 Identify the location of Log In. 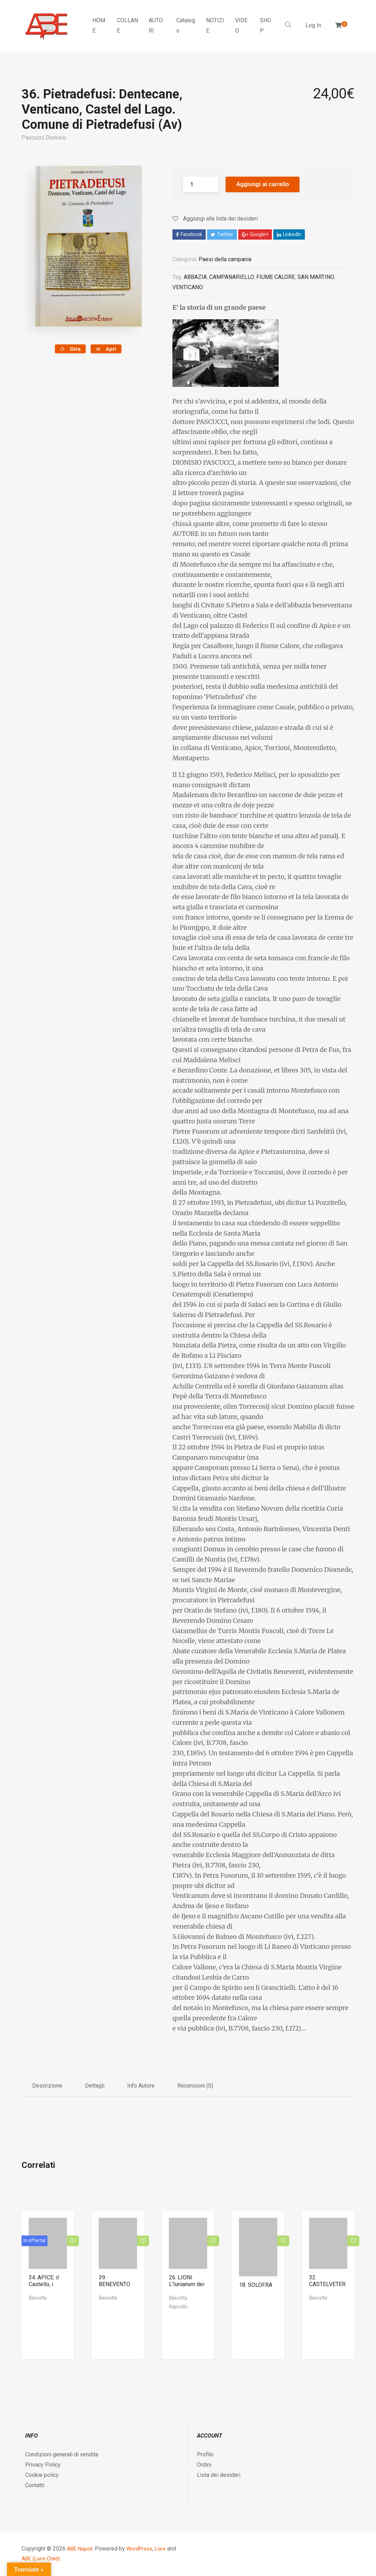
(313, 25).